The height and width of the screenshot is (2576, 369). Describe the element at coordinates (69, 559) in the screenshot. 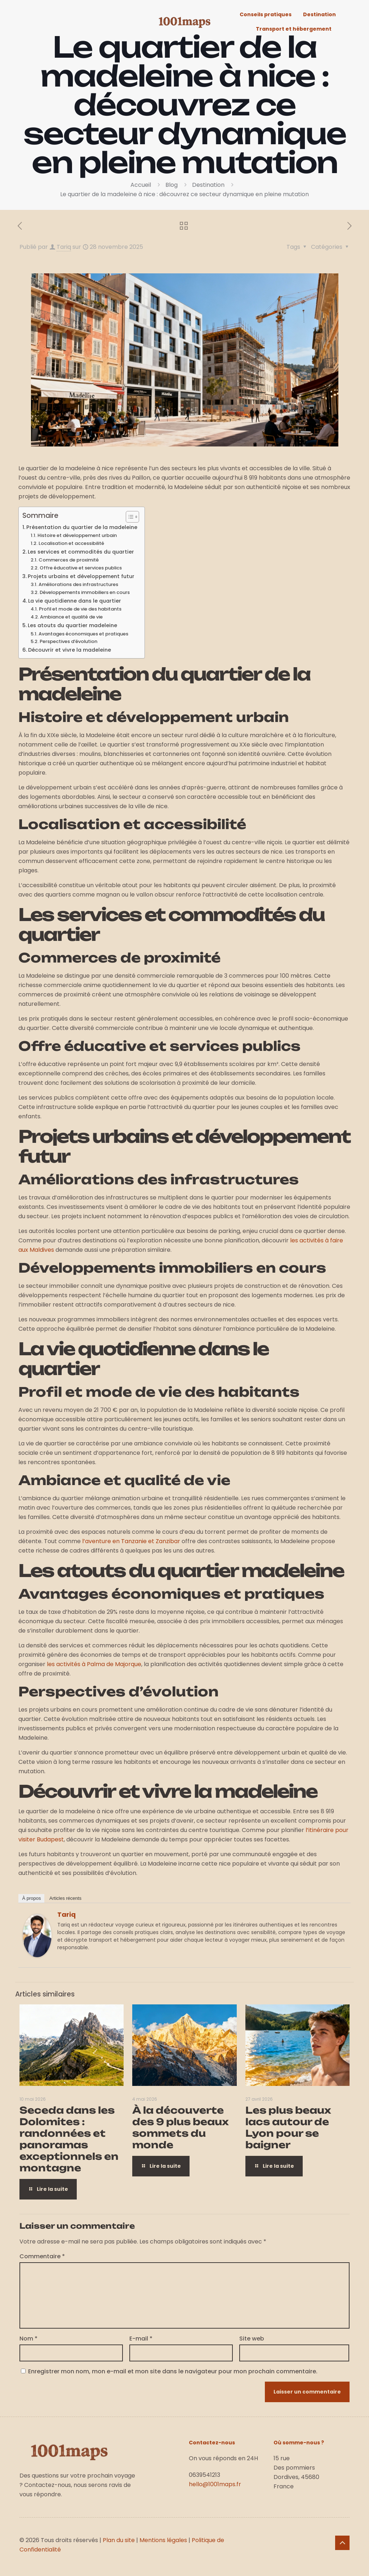

I see `Commerces de proximité` at that location.